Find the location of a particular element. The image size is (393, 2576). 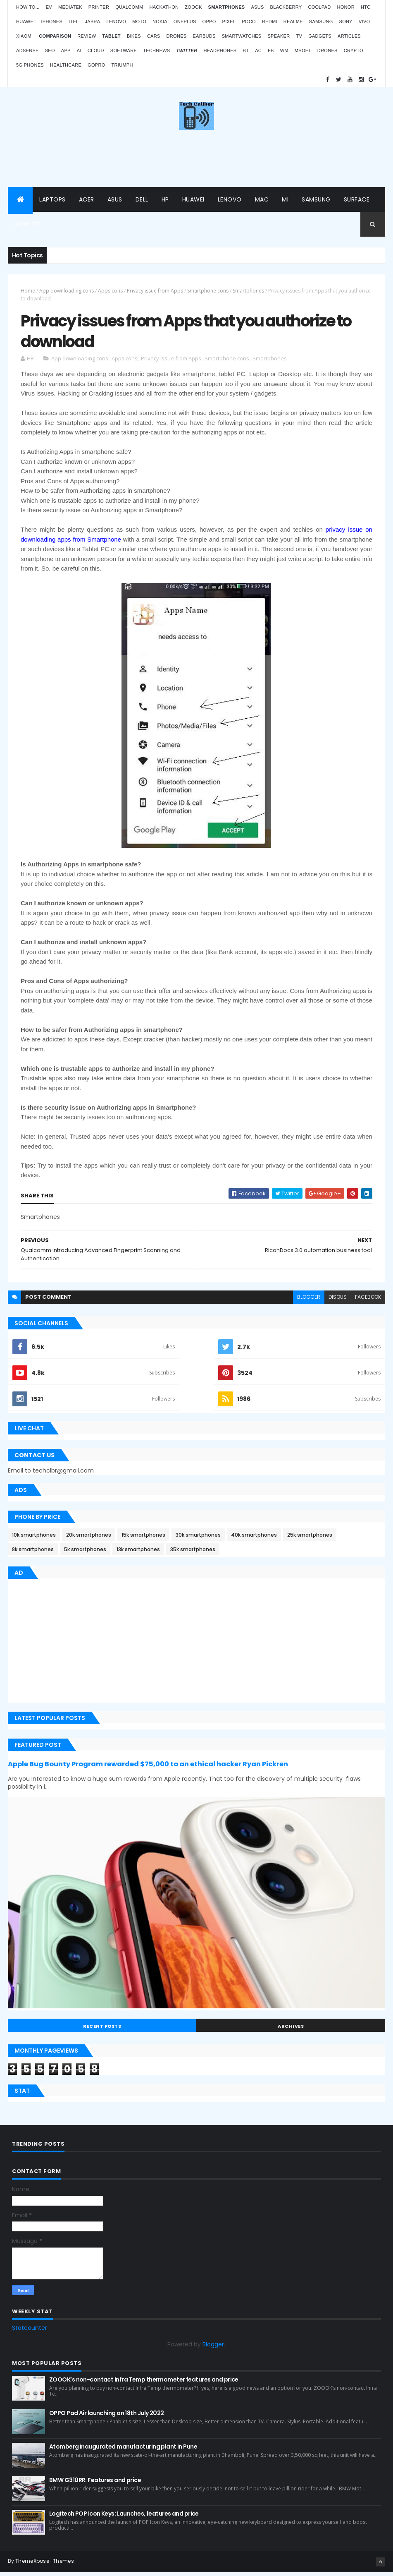

Samsung is located at coordinates (321, 21).